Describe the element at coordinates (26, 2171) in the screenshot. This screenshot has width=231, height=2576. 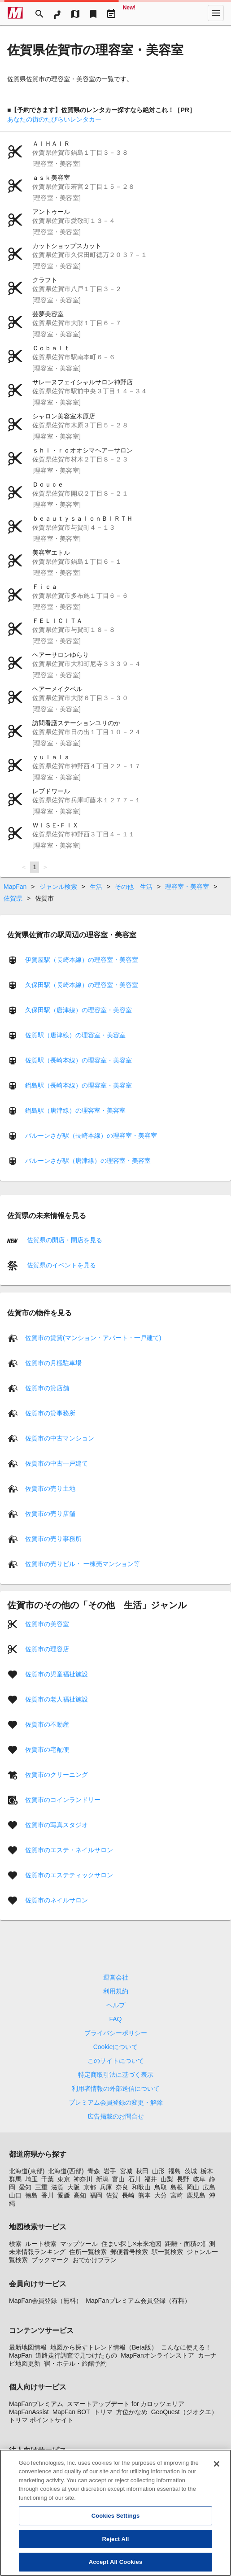
I see `北海道(東部)` at that location.